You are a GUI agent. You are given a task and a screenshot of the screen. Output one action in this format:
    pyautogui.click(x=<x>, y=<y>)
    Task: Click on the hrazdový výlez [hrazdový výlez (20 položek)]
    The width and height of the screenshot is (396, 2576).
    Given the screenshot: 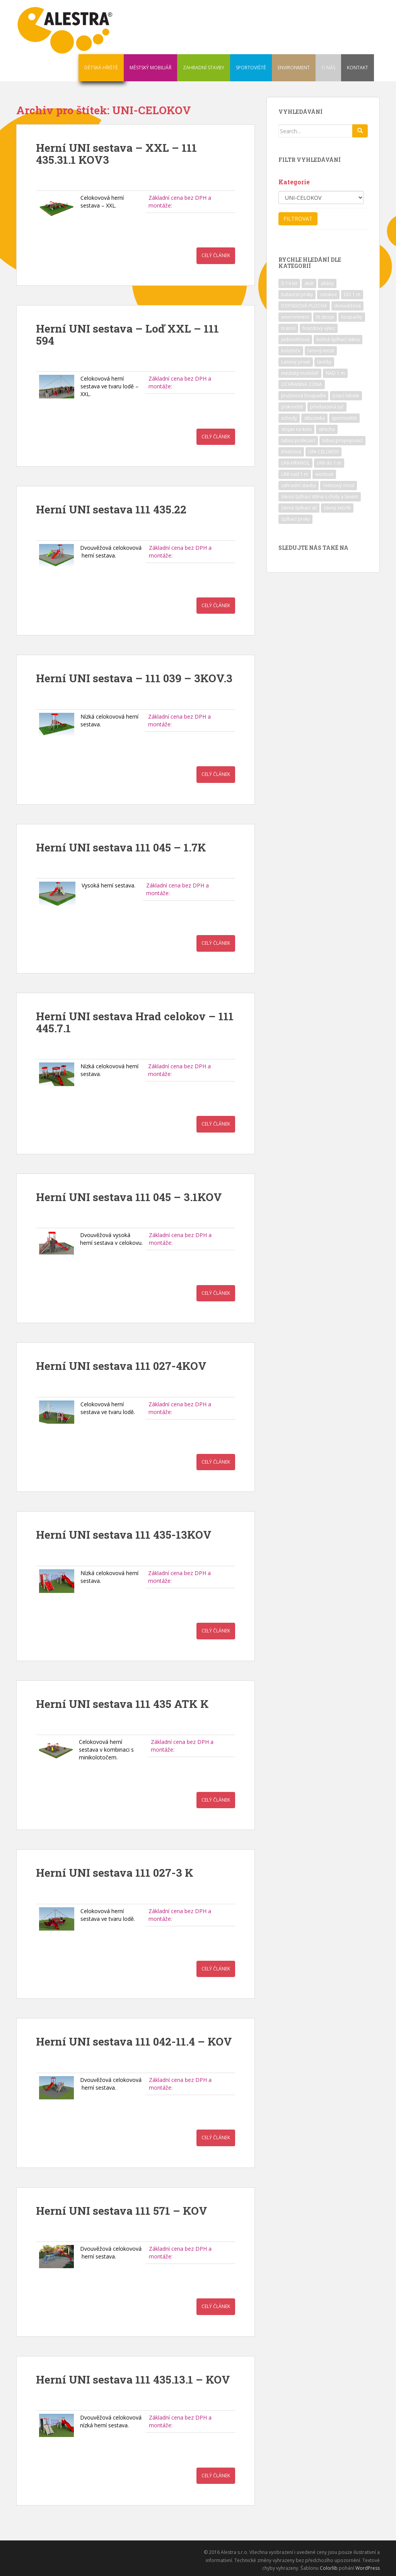 What is the action you would take?
    pyautogui.click(x=318, y=328)
    